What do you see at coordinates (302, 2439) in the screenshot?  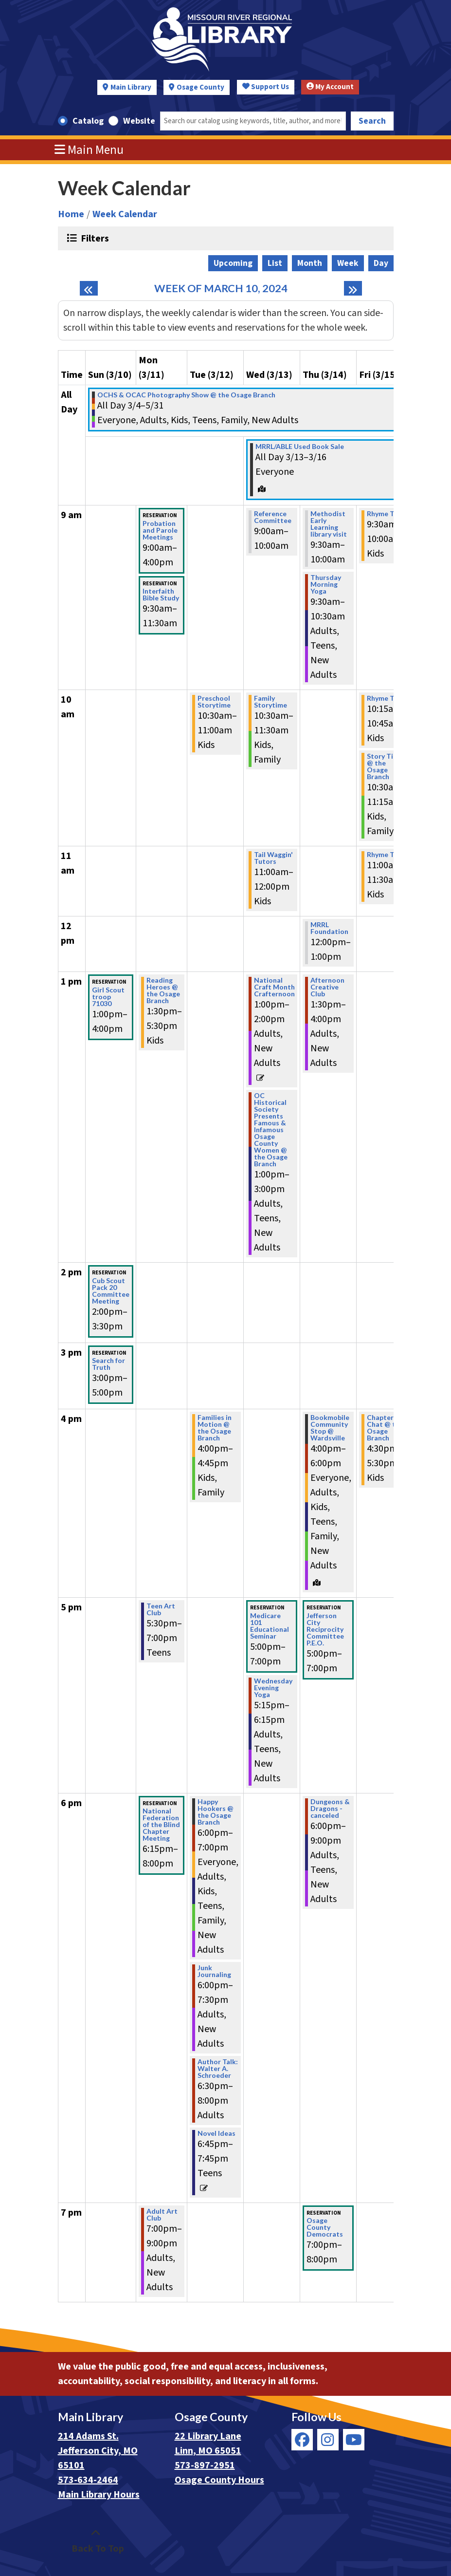 I see `[View Missouri River Regional Library on Facebook]` at bounding box center [302, 2439].